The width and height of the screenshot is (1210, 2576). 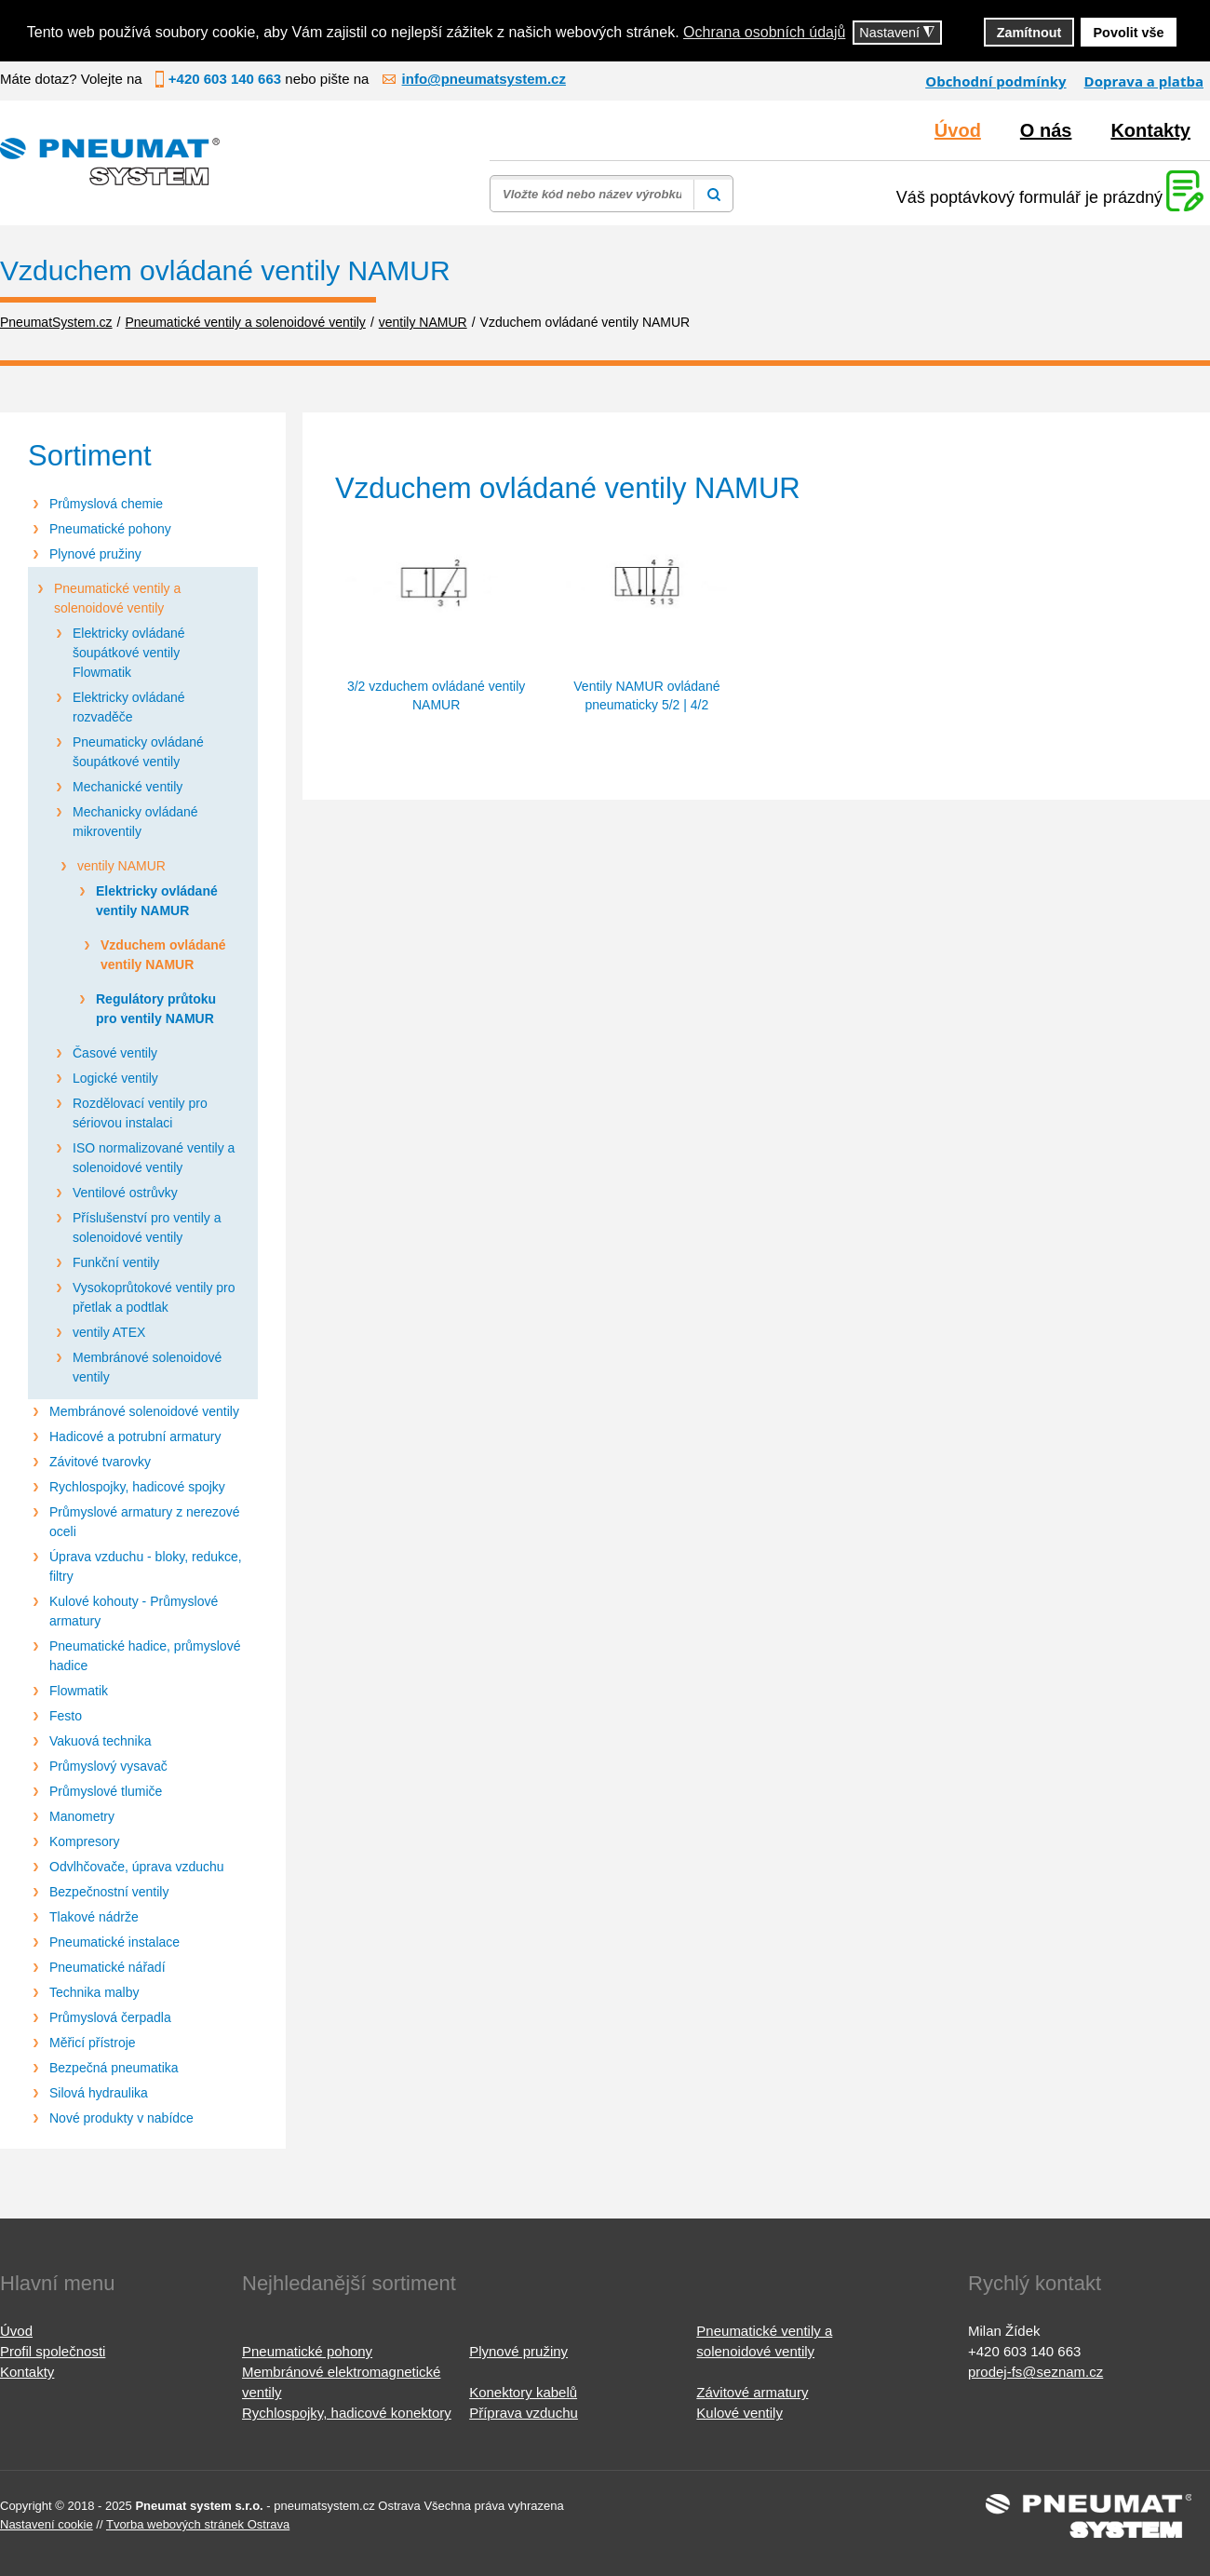 I want to click on Festo, so click(x=65, y=1715).